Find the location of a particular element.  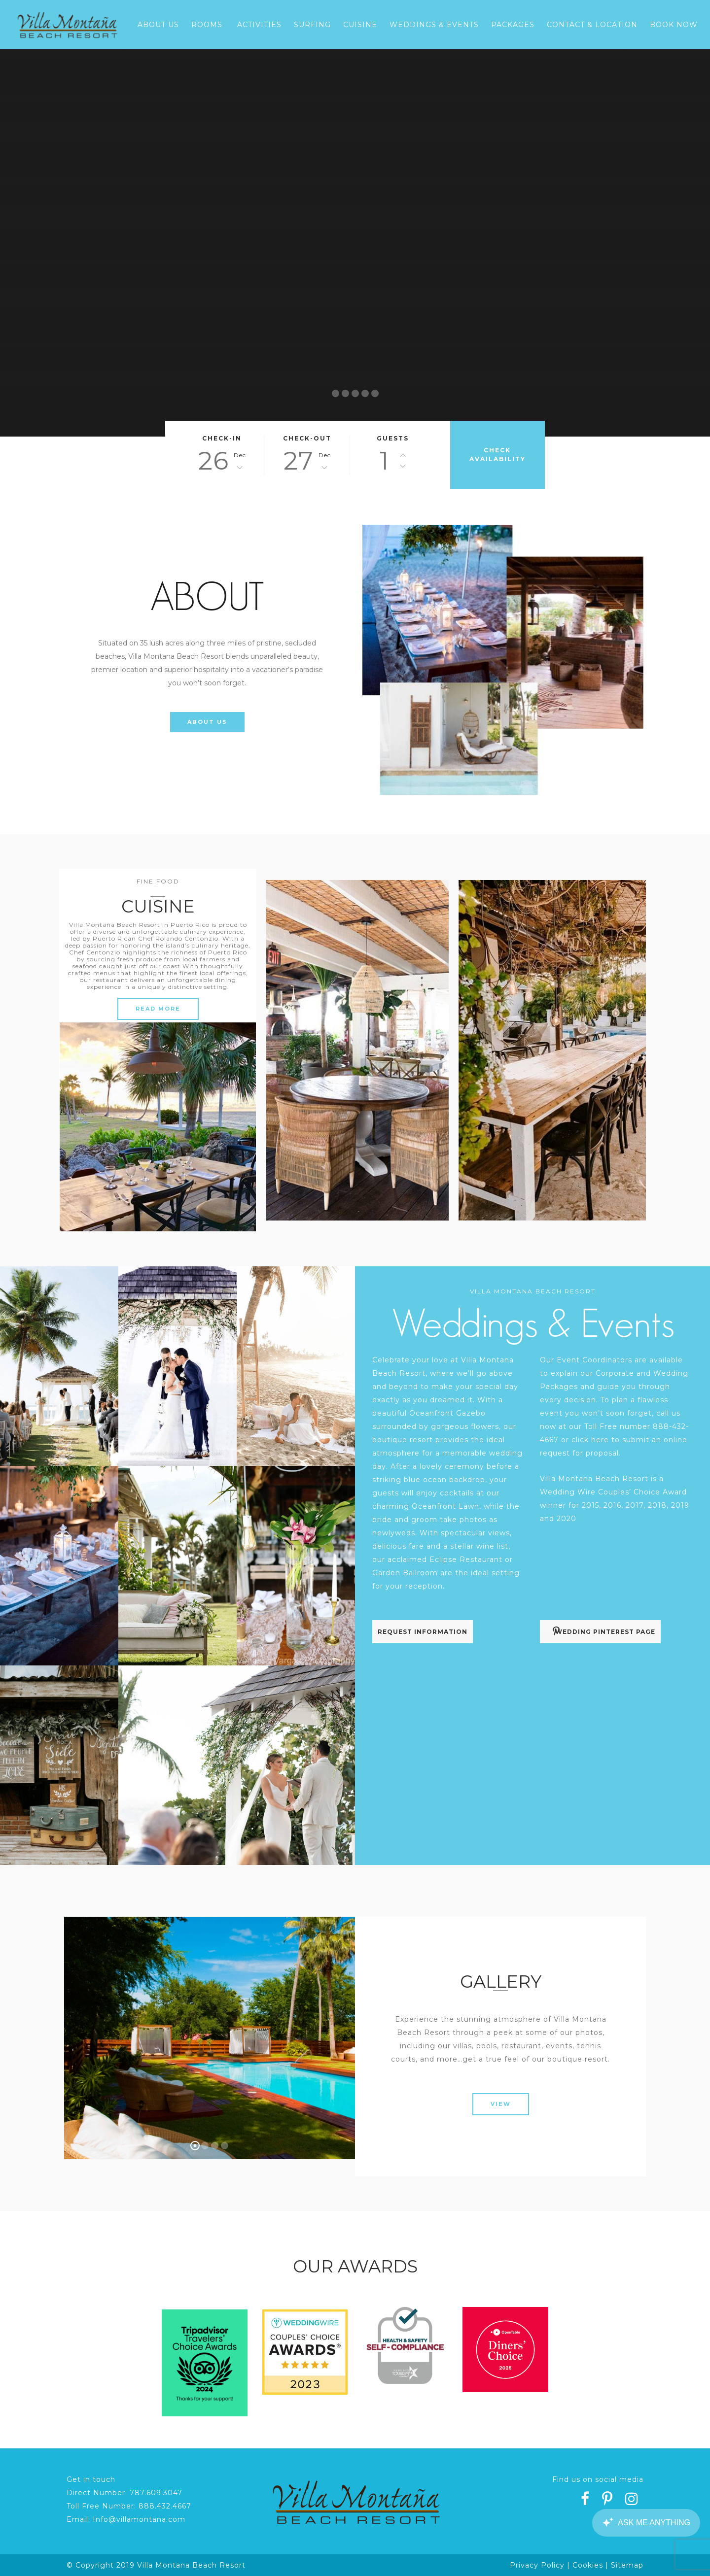

About Us is located at coordinates (158, 24).